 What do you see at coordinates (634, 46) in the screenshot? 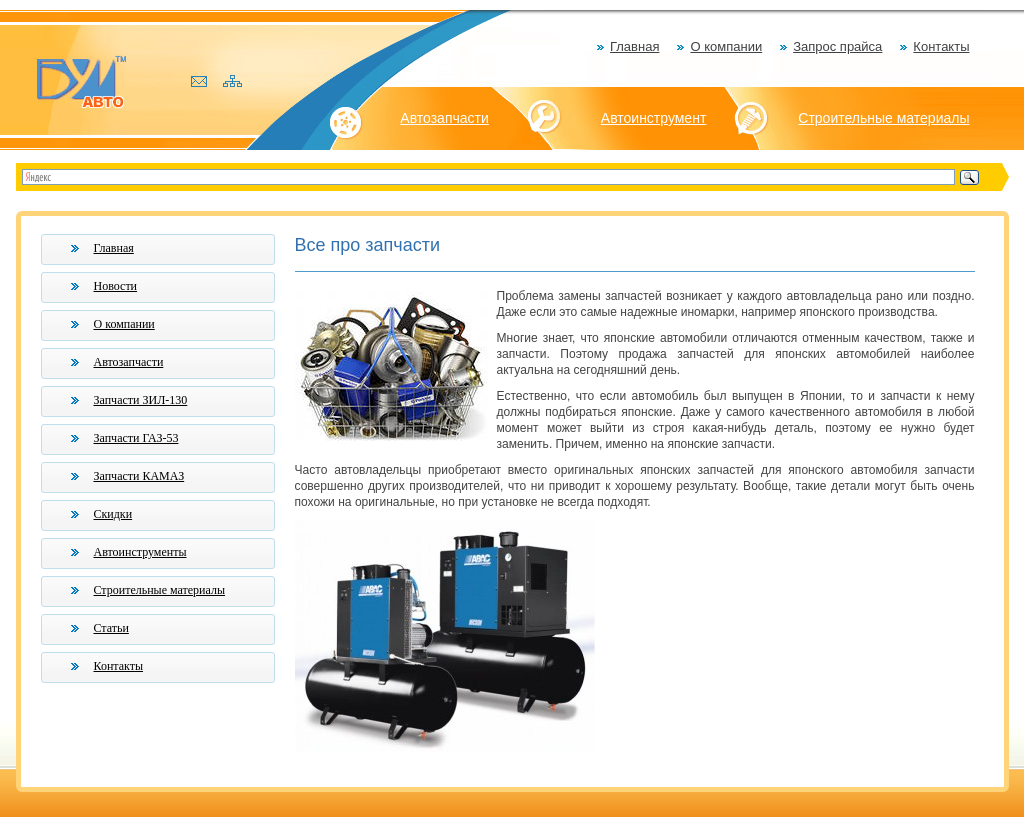
I see `Главная` at bounding box center [634, 46].